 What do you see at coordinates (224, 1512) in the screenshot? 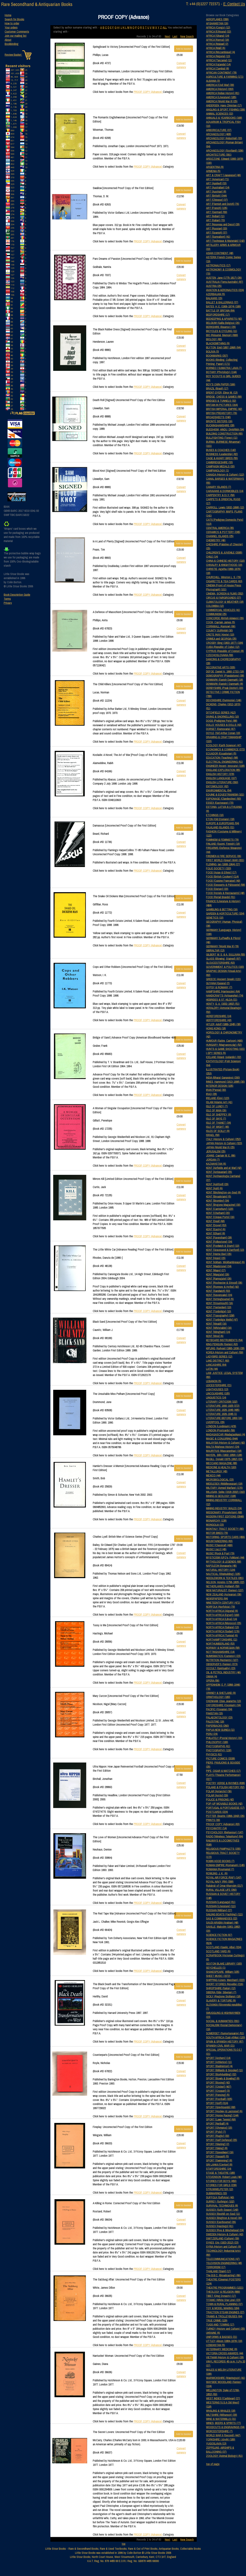
I see `MISSIONARY (Proselytism) (68)` at bounding box center [224, 1512].